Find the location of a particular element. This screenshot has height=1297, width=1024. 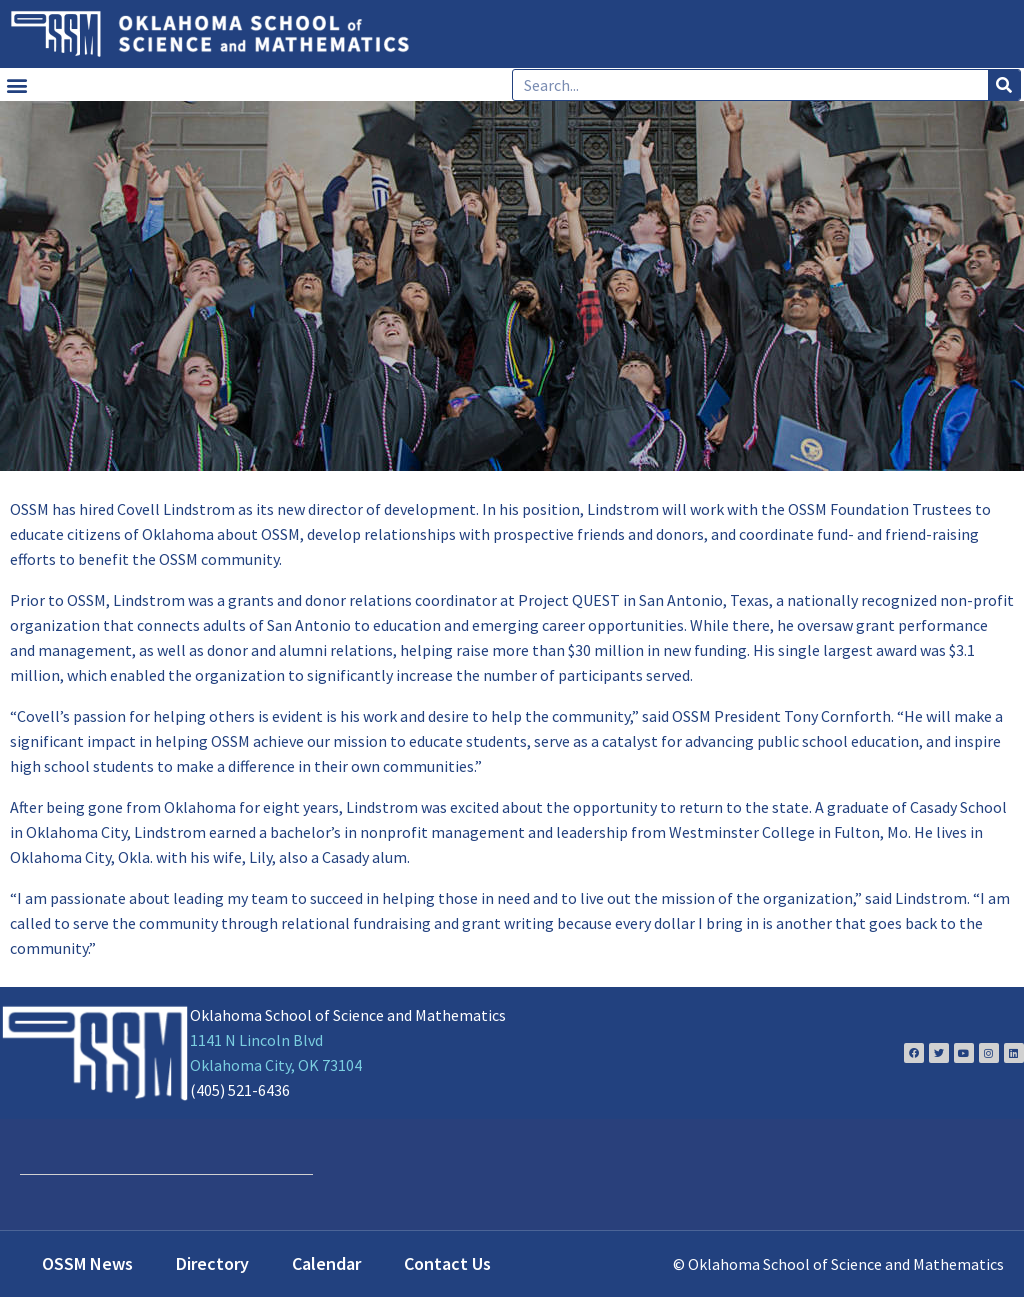

Calendar is located at coordinates (326, 1263).